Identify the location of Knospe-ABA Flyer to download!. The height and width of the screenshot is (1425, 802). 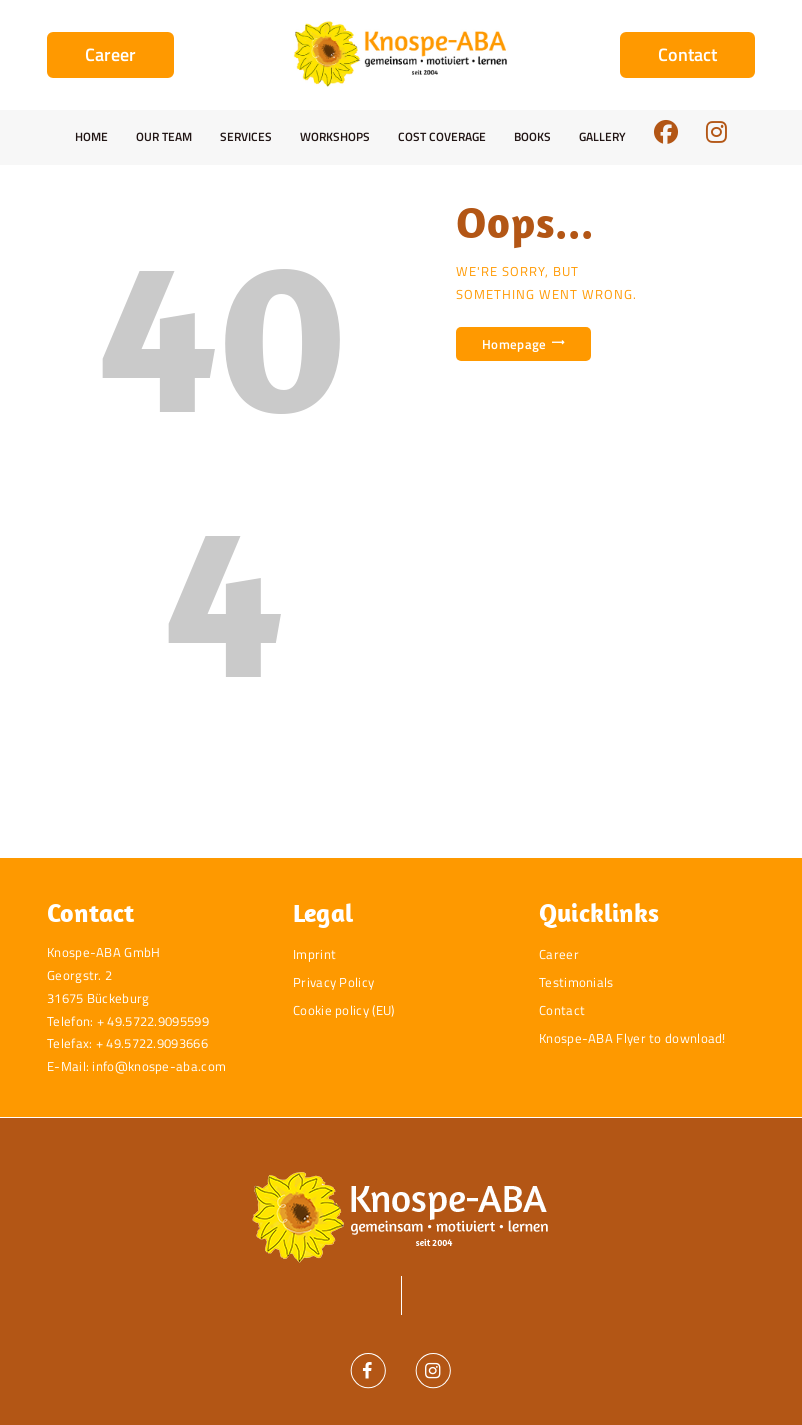
(632, 1038).